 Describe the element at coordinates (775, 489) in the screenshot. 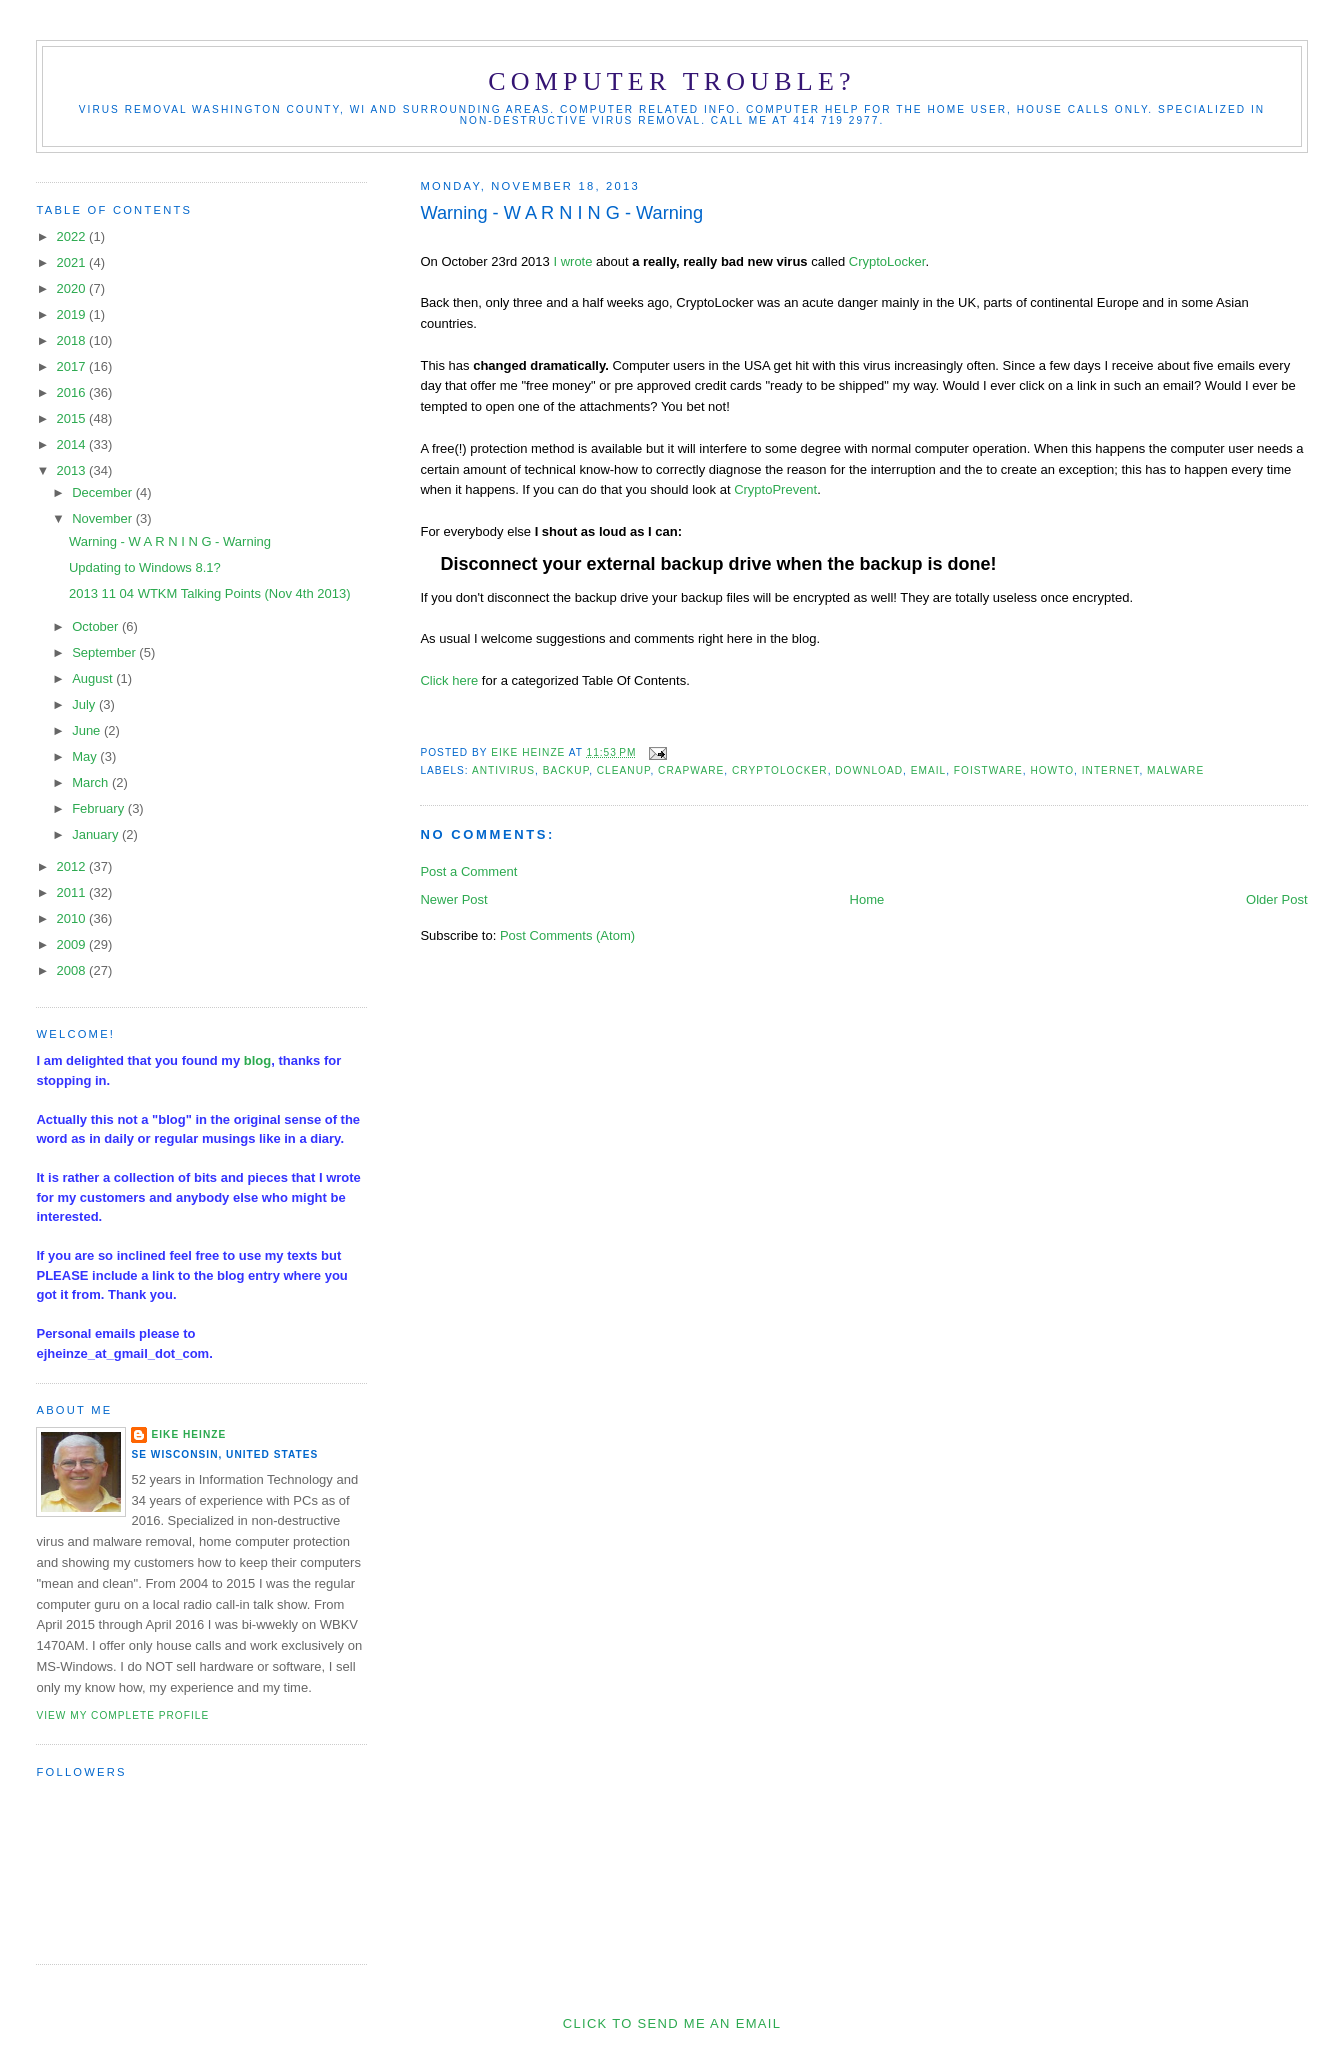

I see `CryptoPrevent` at that location.